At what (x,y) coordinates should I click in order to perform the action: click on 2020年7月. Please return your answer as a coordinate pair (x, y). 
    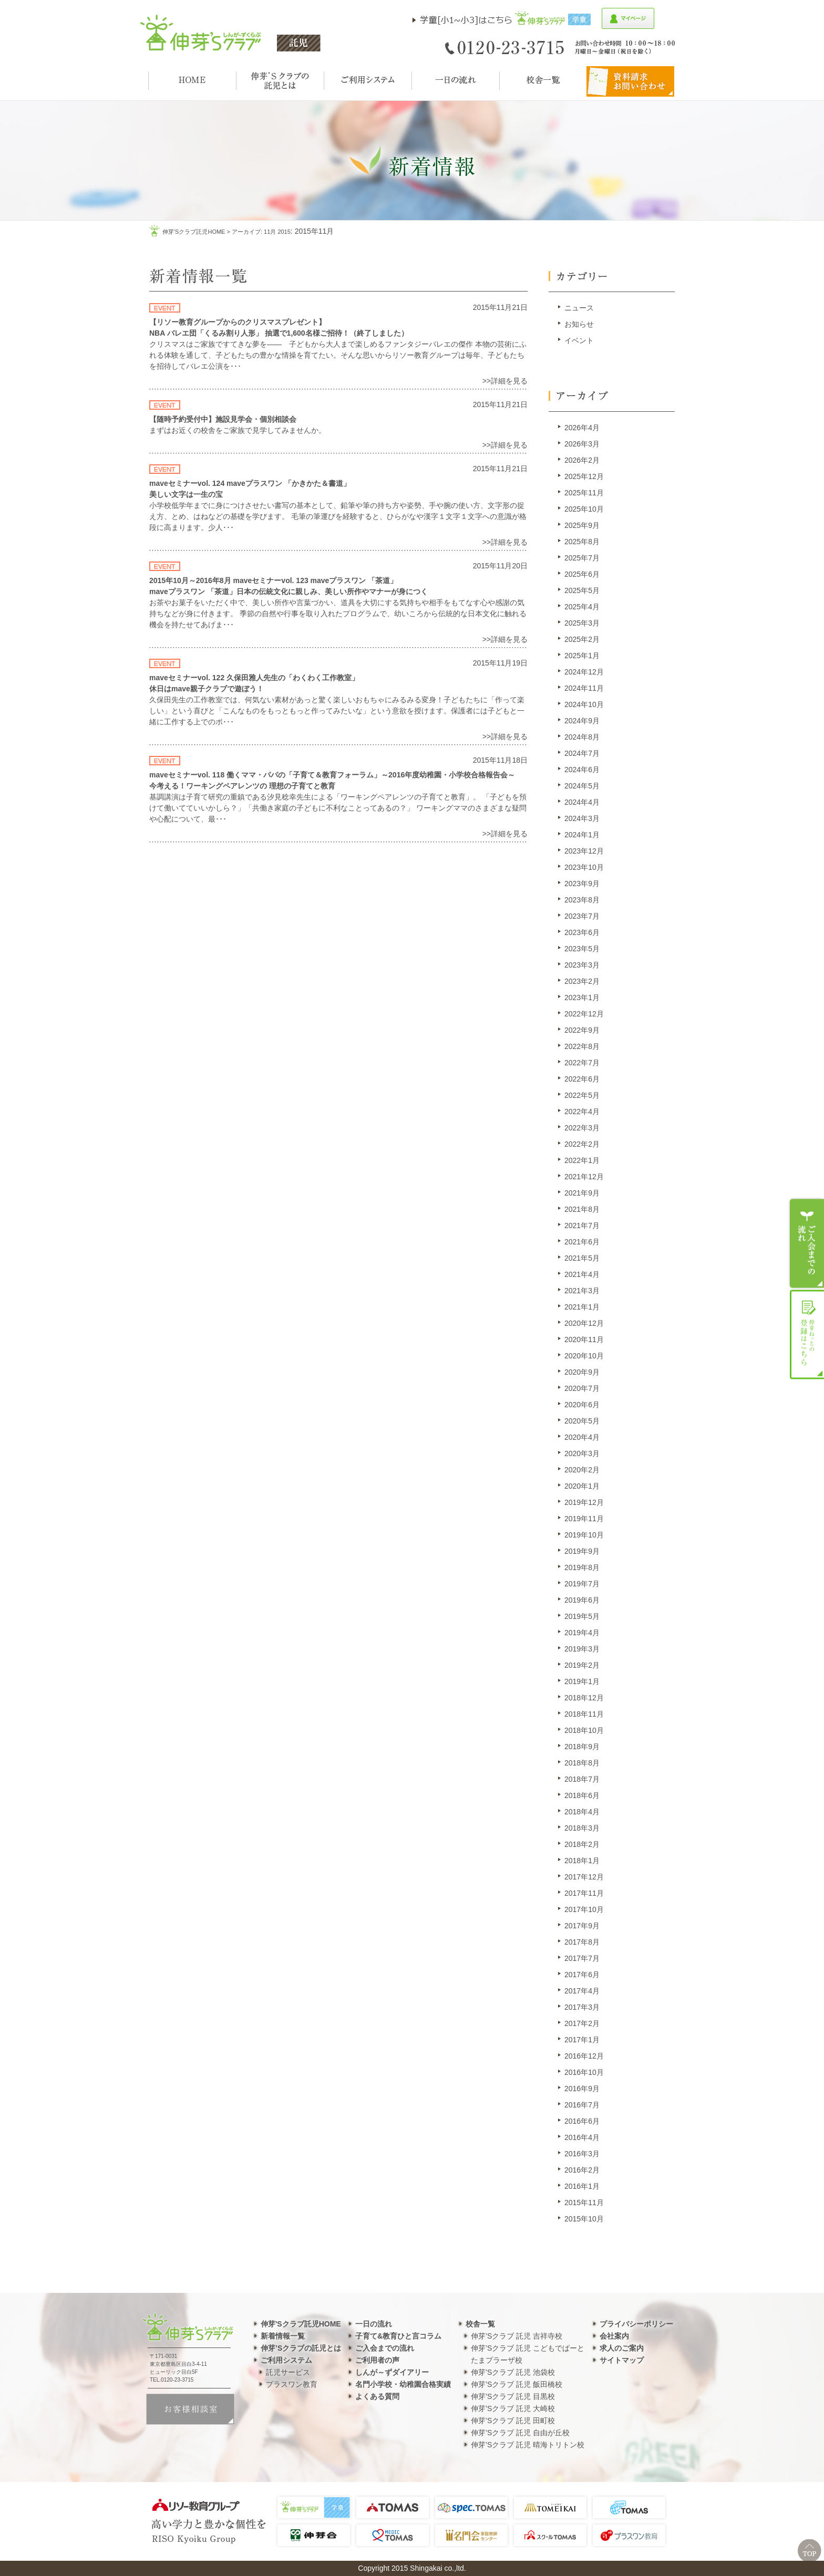
    Looking at the image, I should click on (582, 1388).